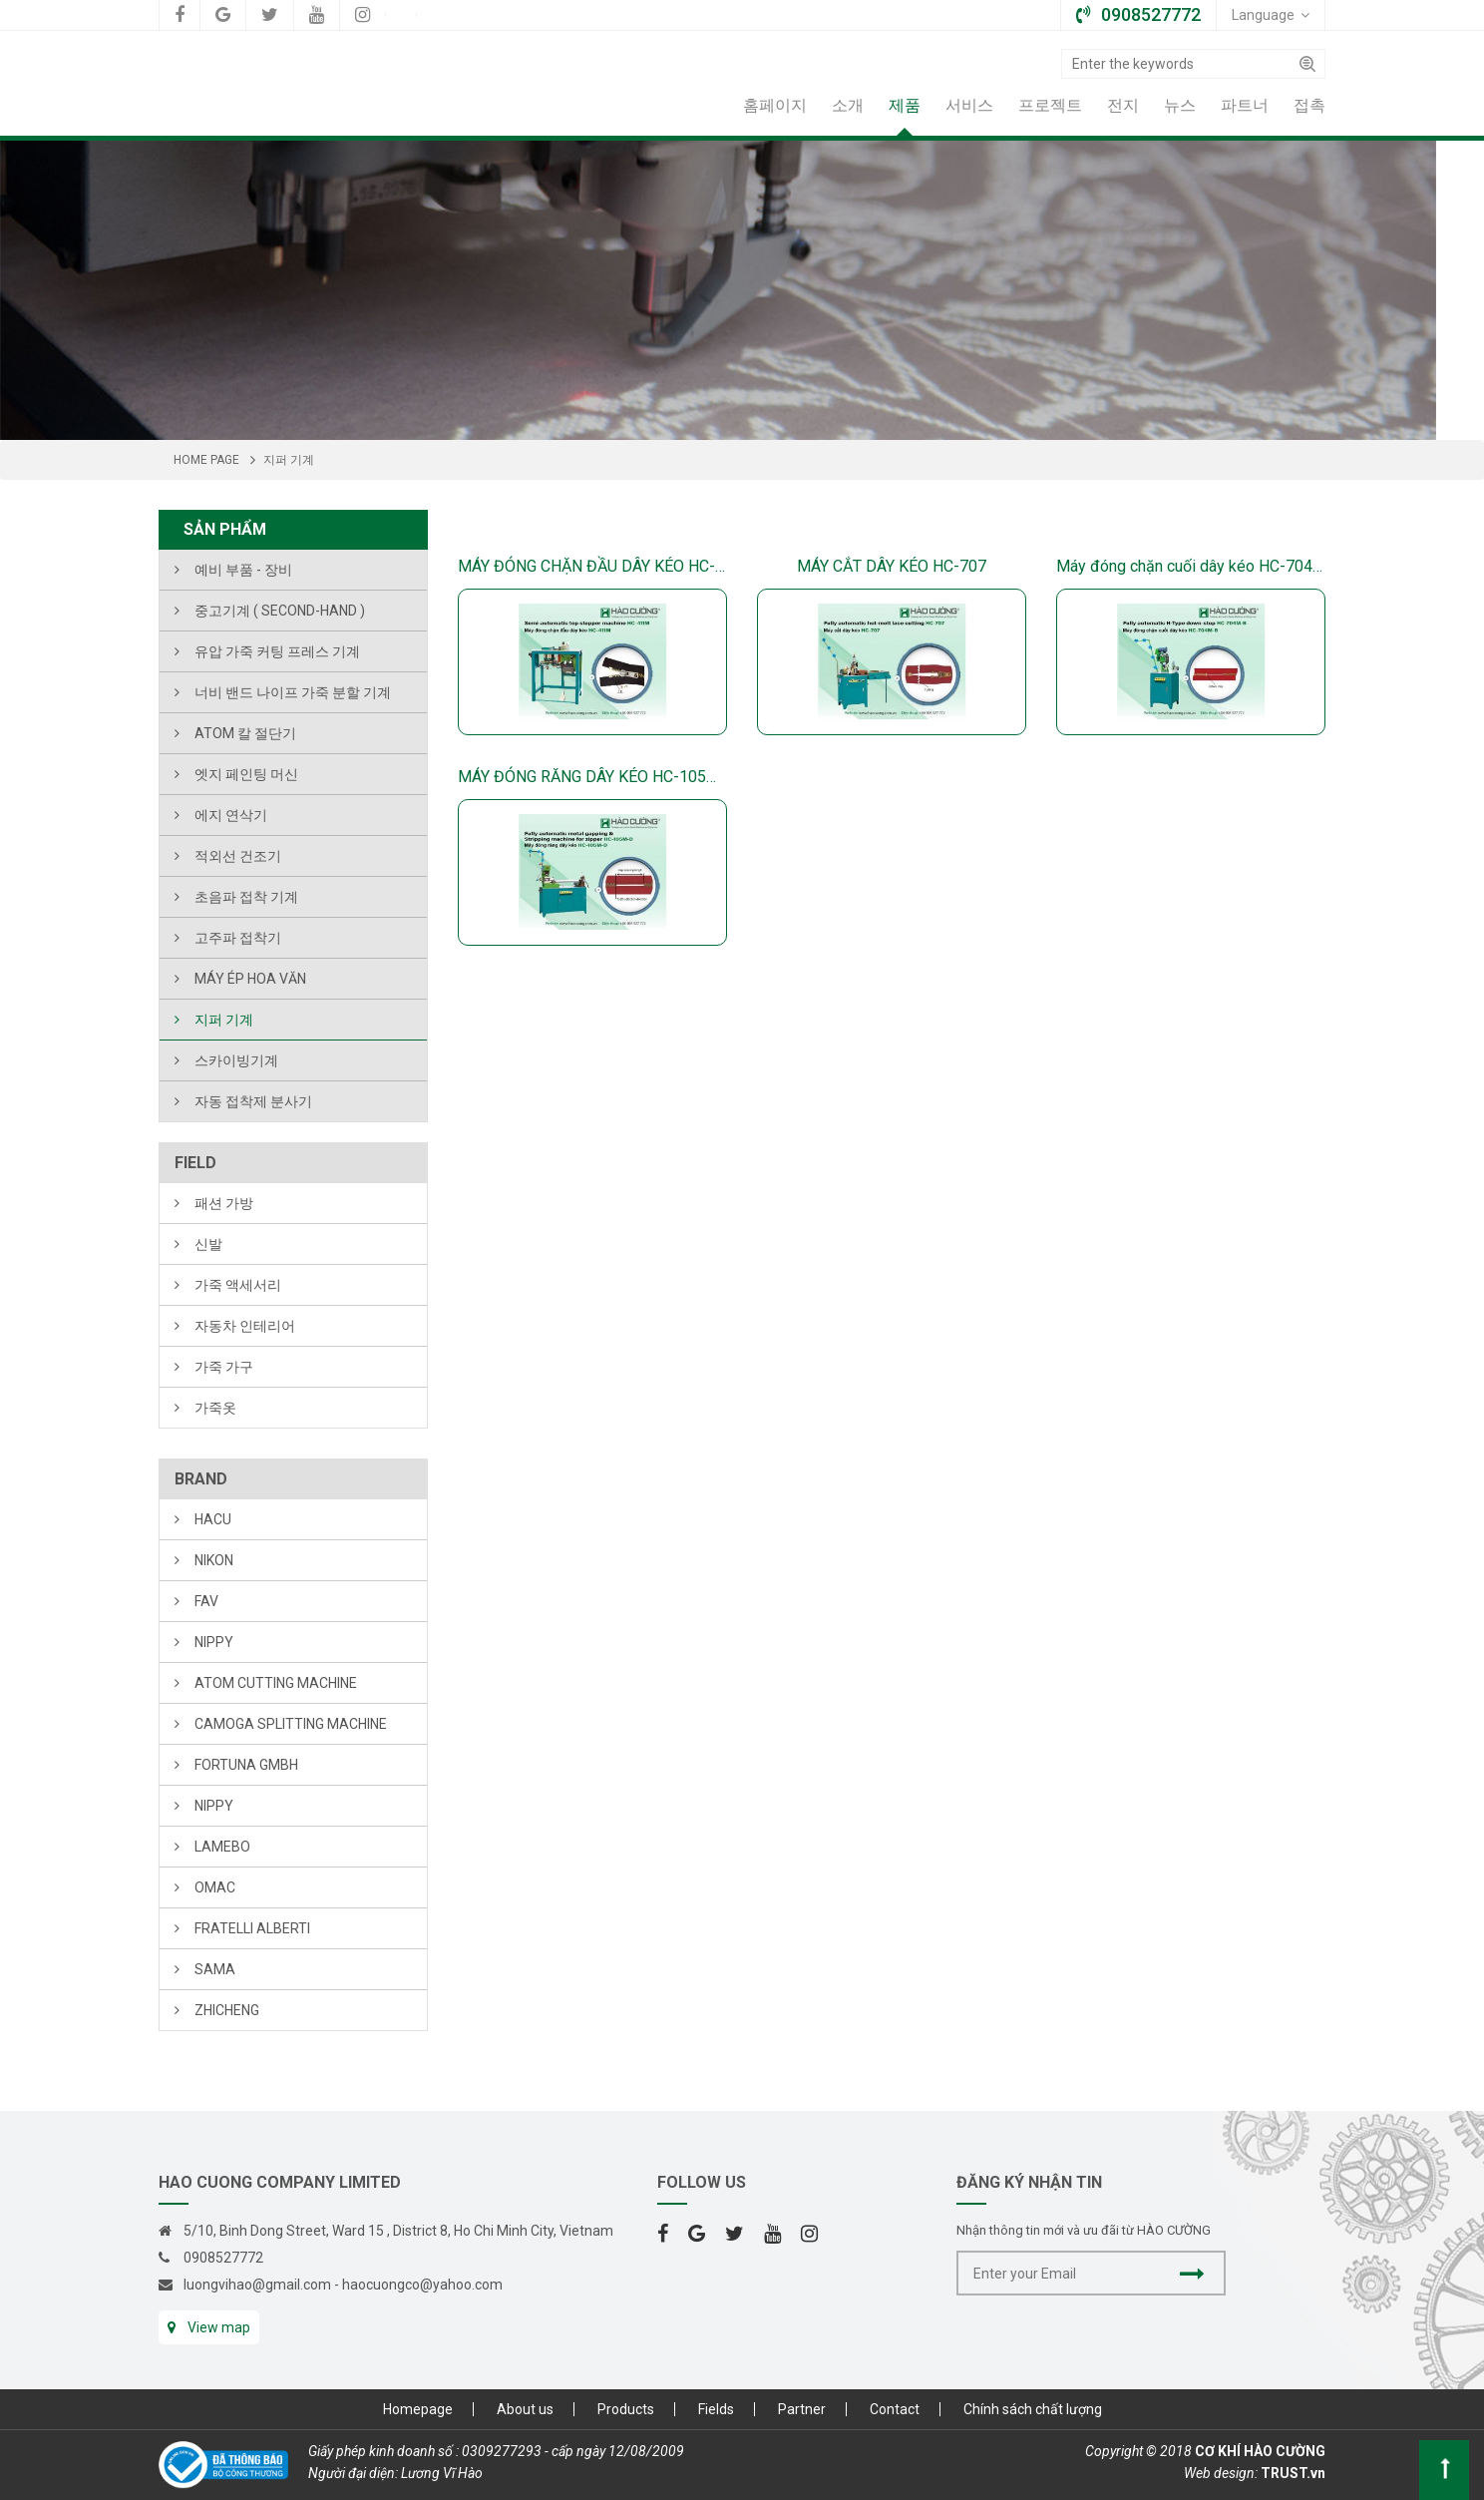 Image resolution: width=1484 pixels, height=2500 pixels. Describe the element at coordinates (1123, 105) in the screenshot. I see `전지` at that location.